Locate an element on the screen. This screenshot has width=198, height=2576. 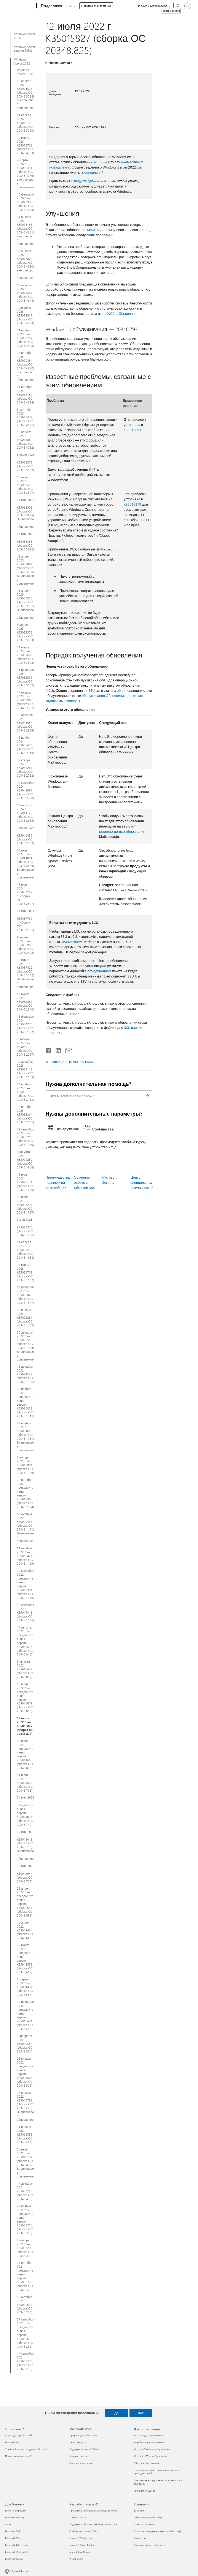
14 октября 2025 г. — KB5066782 (сборка ОС 20348.4294) is located at coordinates (25, 394).